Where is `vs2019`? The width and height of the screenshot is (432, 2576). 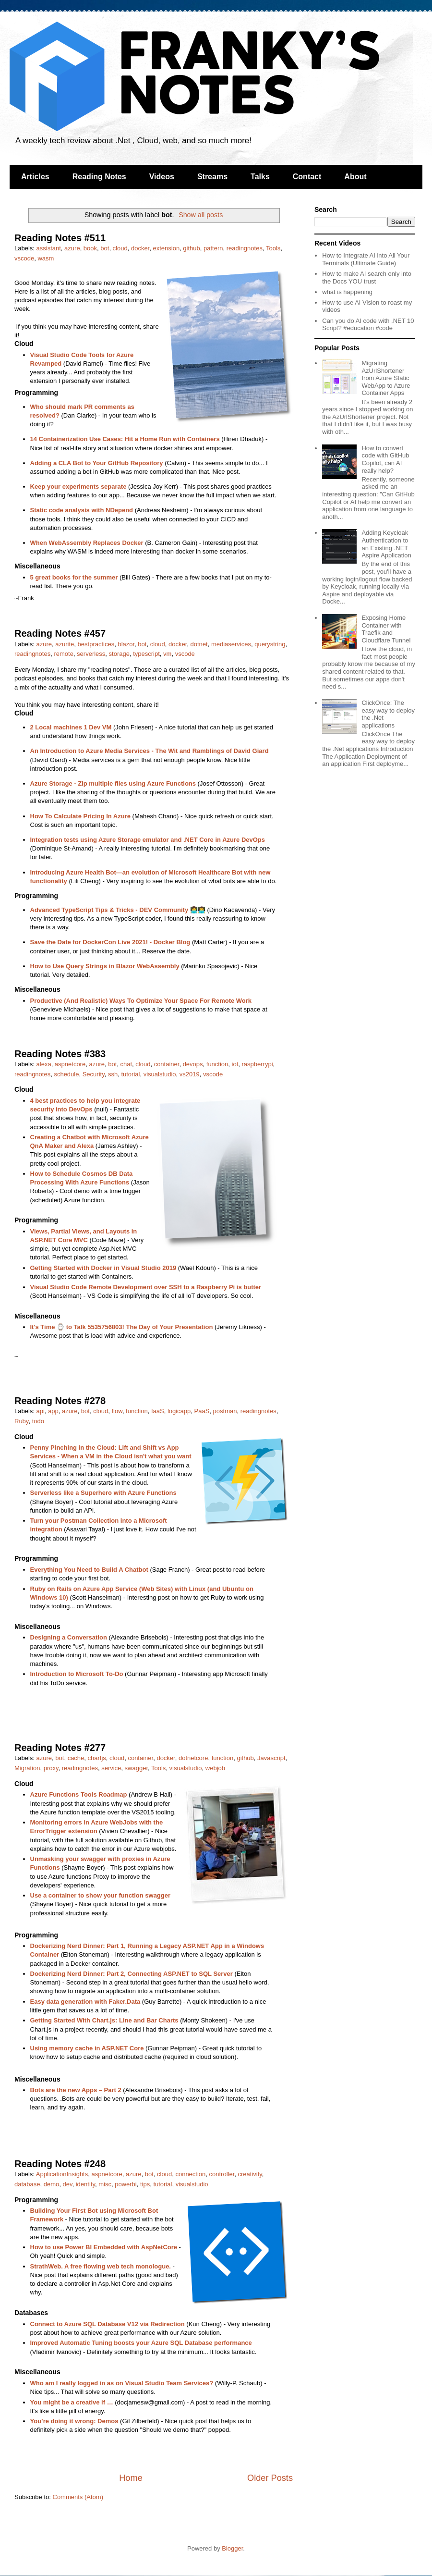 vs2019 is located at coordinates (190, 1074).